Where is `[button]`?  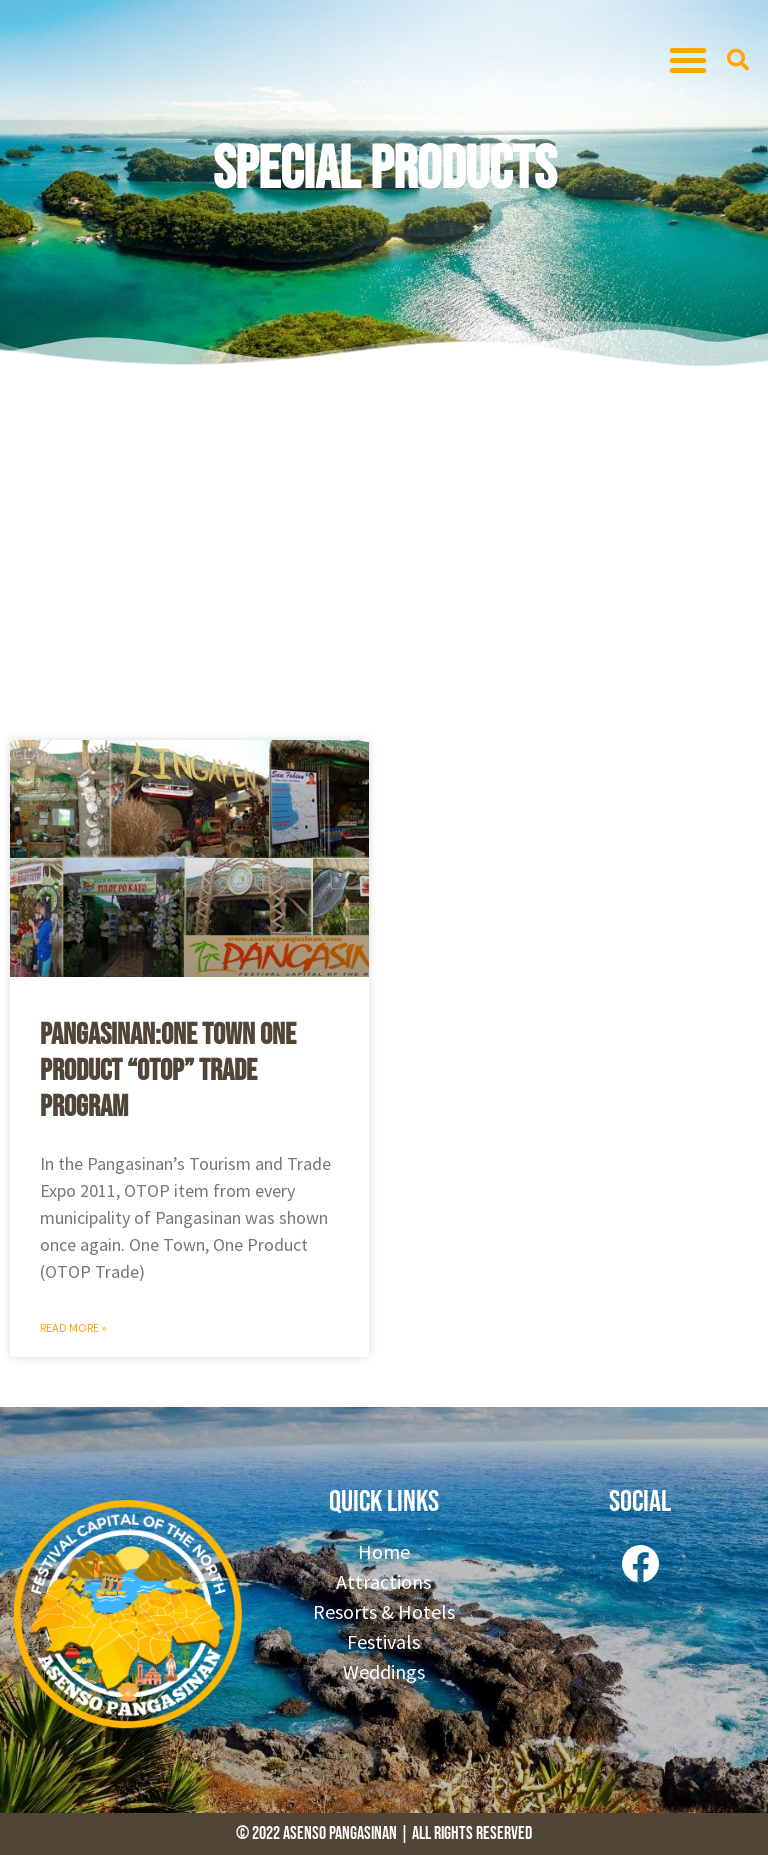 [button] is located at coordinates (688, 60).